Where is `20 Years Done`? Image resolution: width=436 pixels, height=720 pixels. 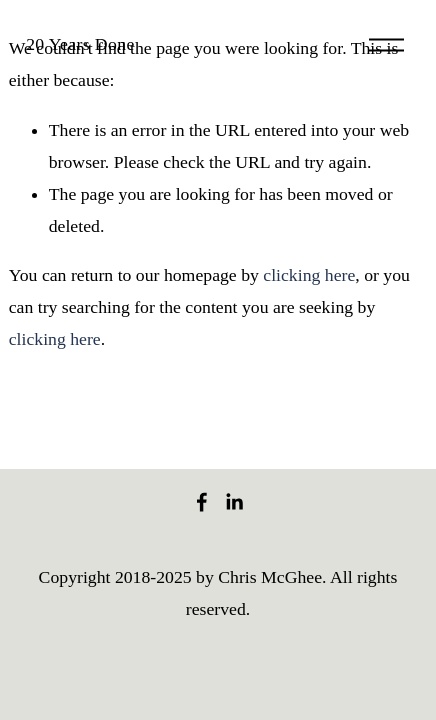
20 Years Done is located at coordinates (80, 44).